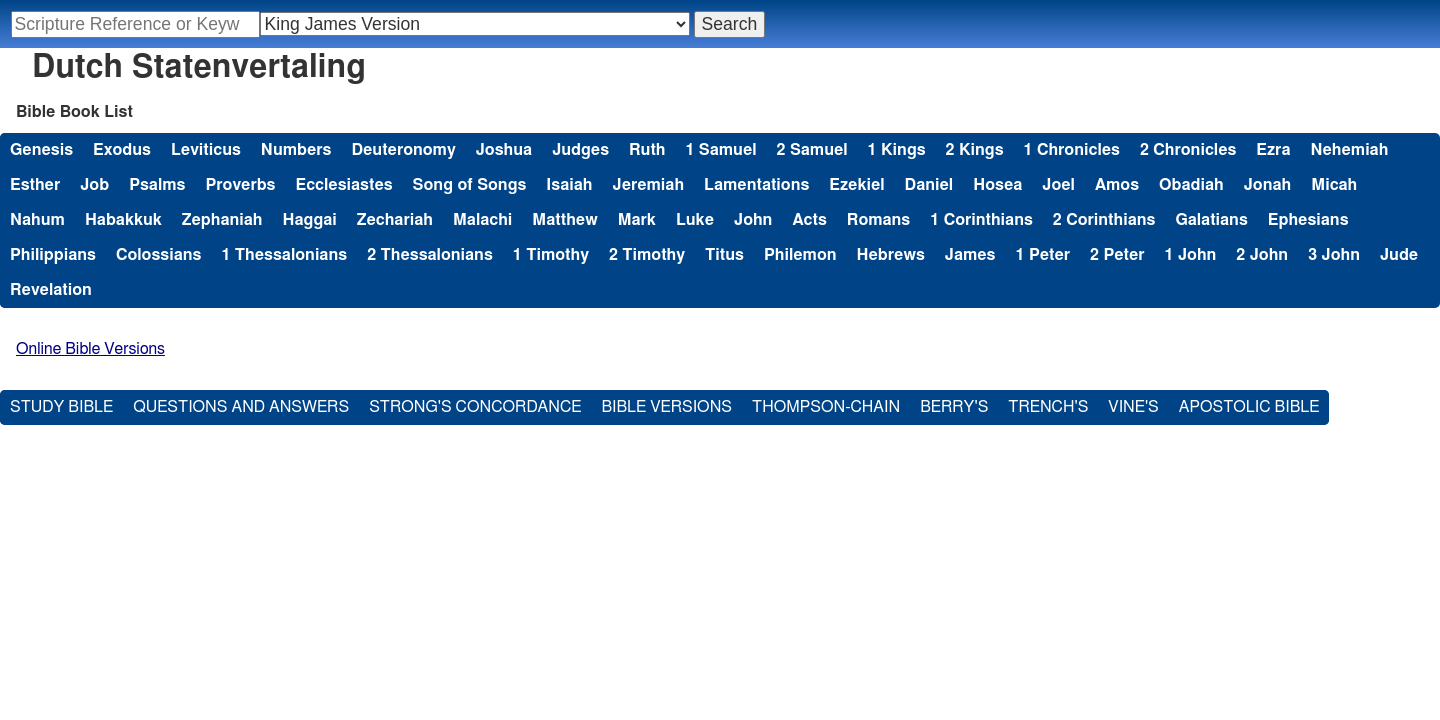 The image size is (1440, 720). I want to click on Obadiah, so click(1191, 185).